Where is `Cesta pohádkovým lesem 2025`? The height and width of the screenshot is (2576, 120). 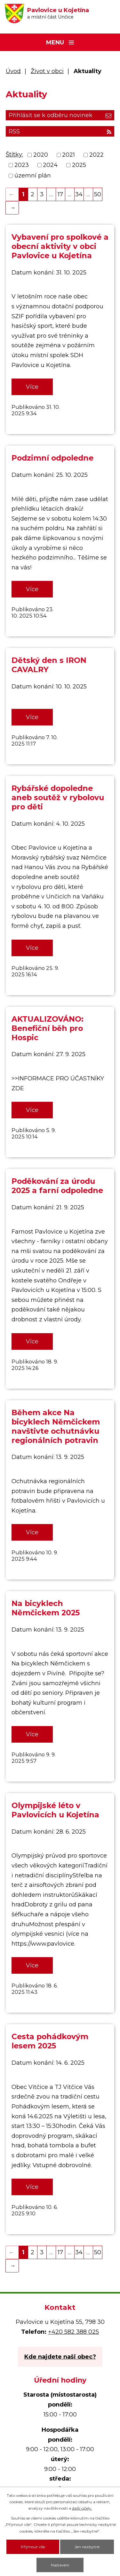
Cesta pohádkovým lesem 2025 is located at coordinates (50, 2041).